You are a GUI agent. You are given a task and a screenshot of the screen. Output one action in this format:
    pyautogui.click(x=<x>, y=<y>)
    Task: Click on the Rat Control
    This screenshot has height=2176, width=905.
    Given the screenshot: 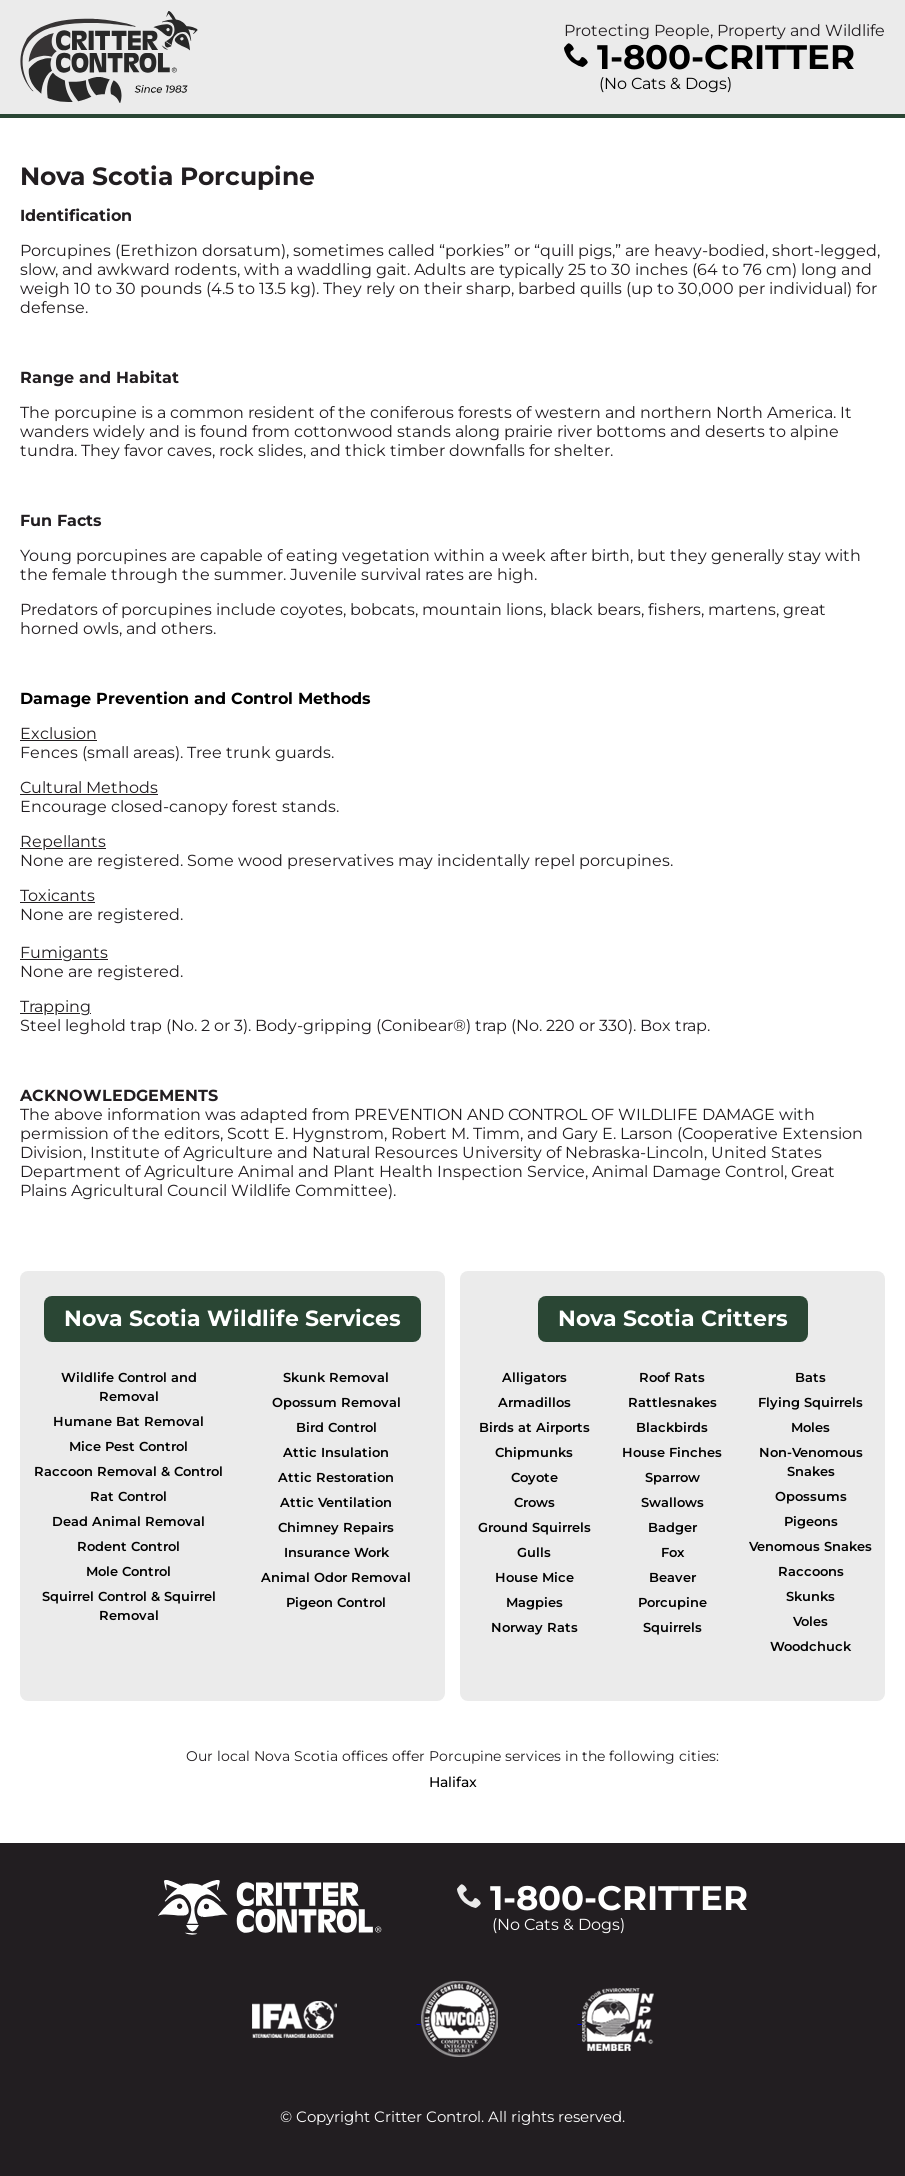 What is the action you would take?
    pyautogui.click(x=128, y=1496)
    